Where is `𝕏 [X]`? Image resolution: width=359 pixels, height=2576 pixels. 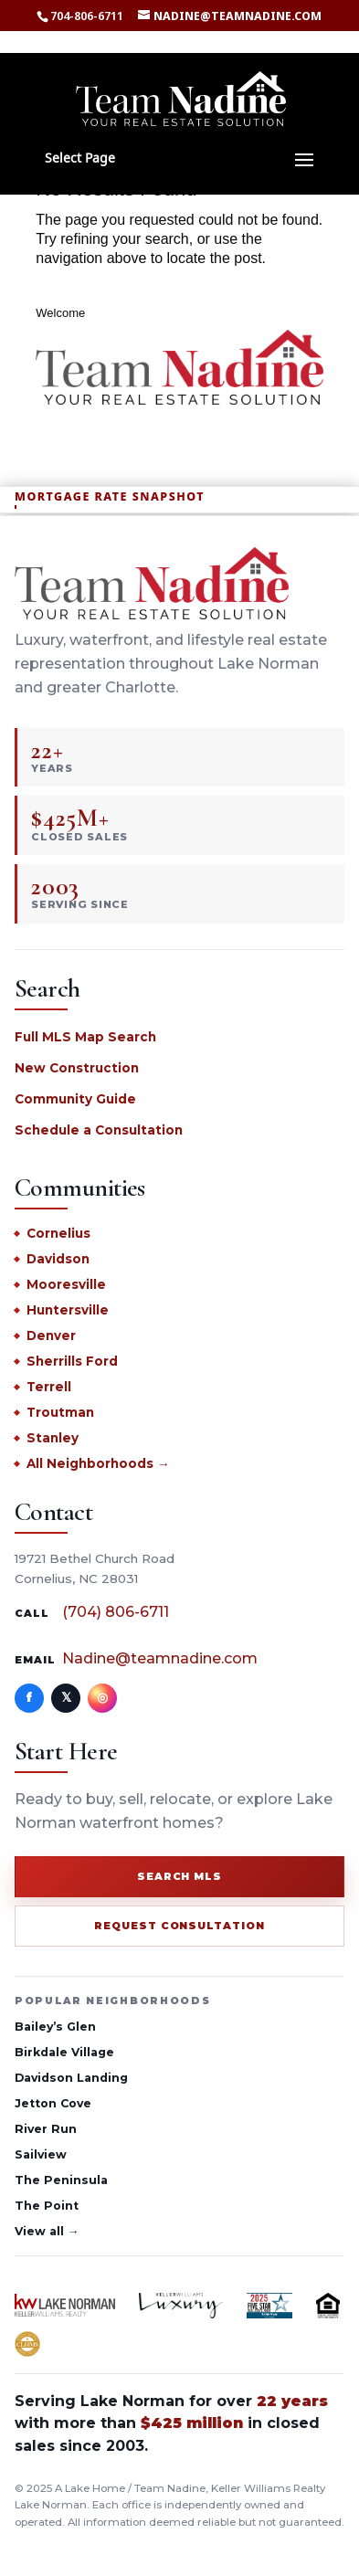
𝕏 [X] is located at coordinates (66, 1697).